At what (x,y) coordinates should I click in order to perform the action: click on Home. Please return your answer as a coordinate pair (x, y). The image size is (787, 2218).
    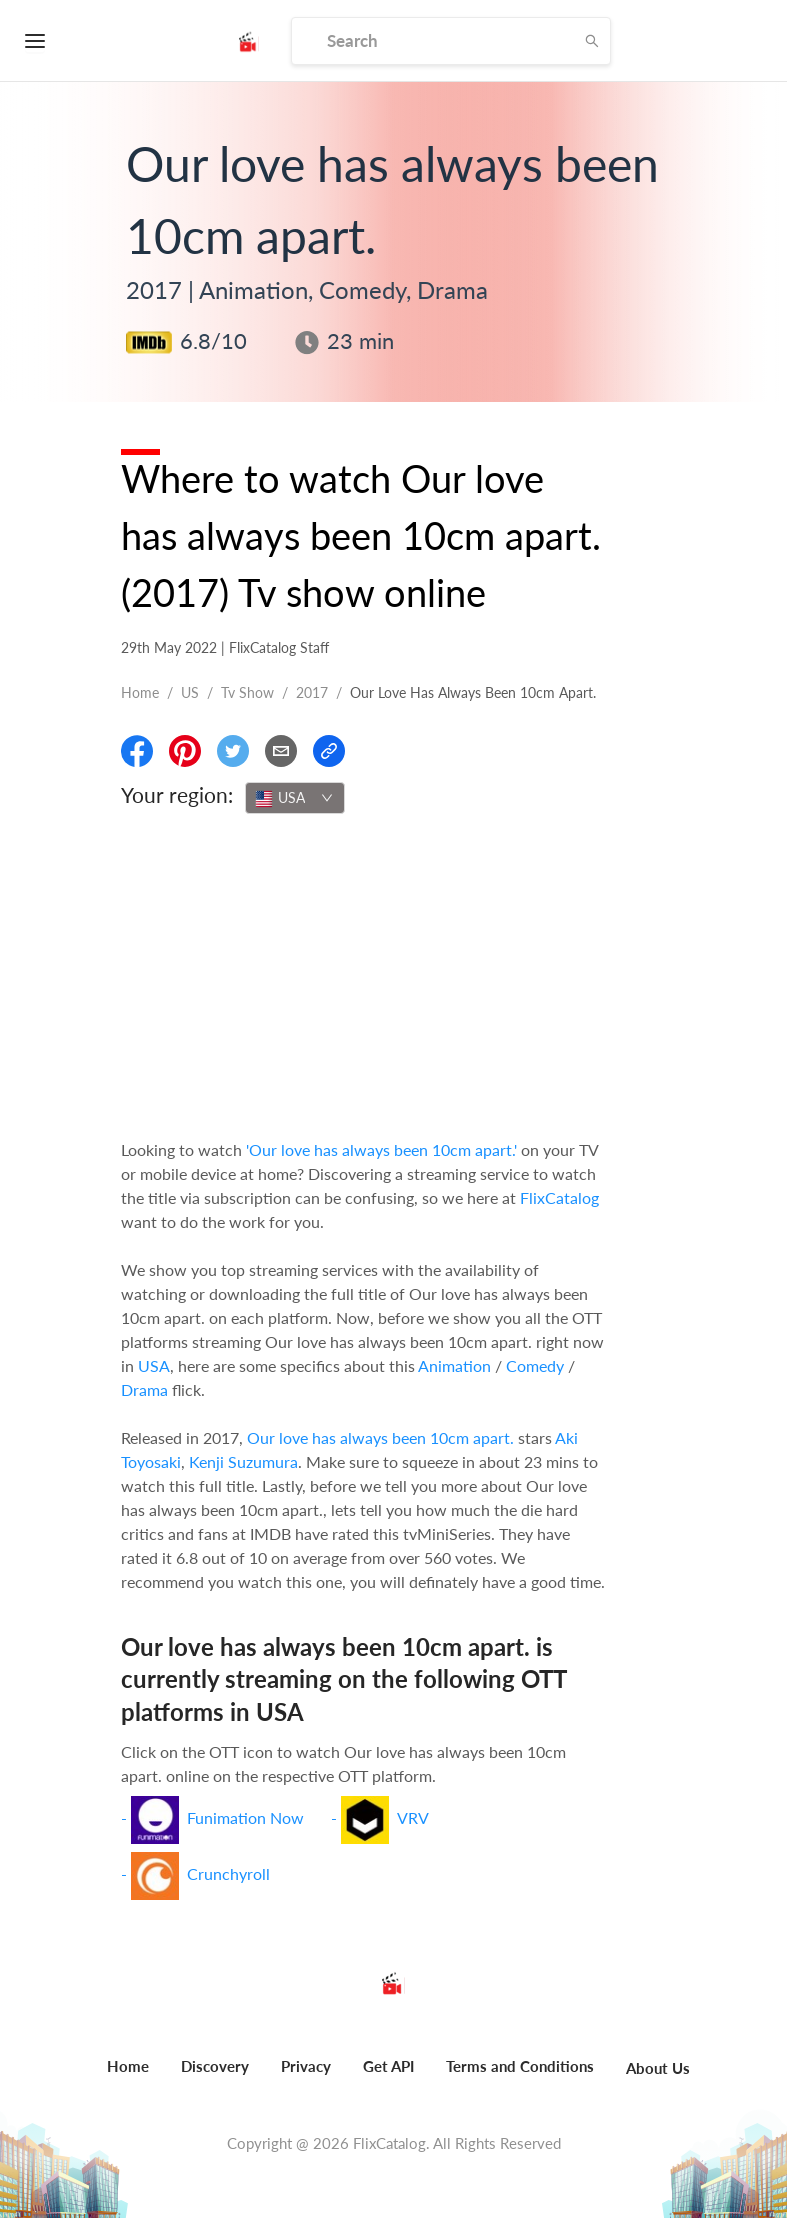
    Looking at the image, I should click on (140, 692).